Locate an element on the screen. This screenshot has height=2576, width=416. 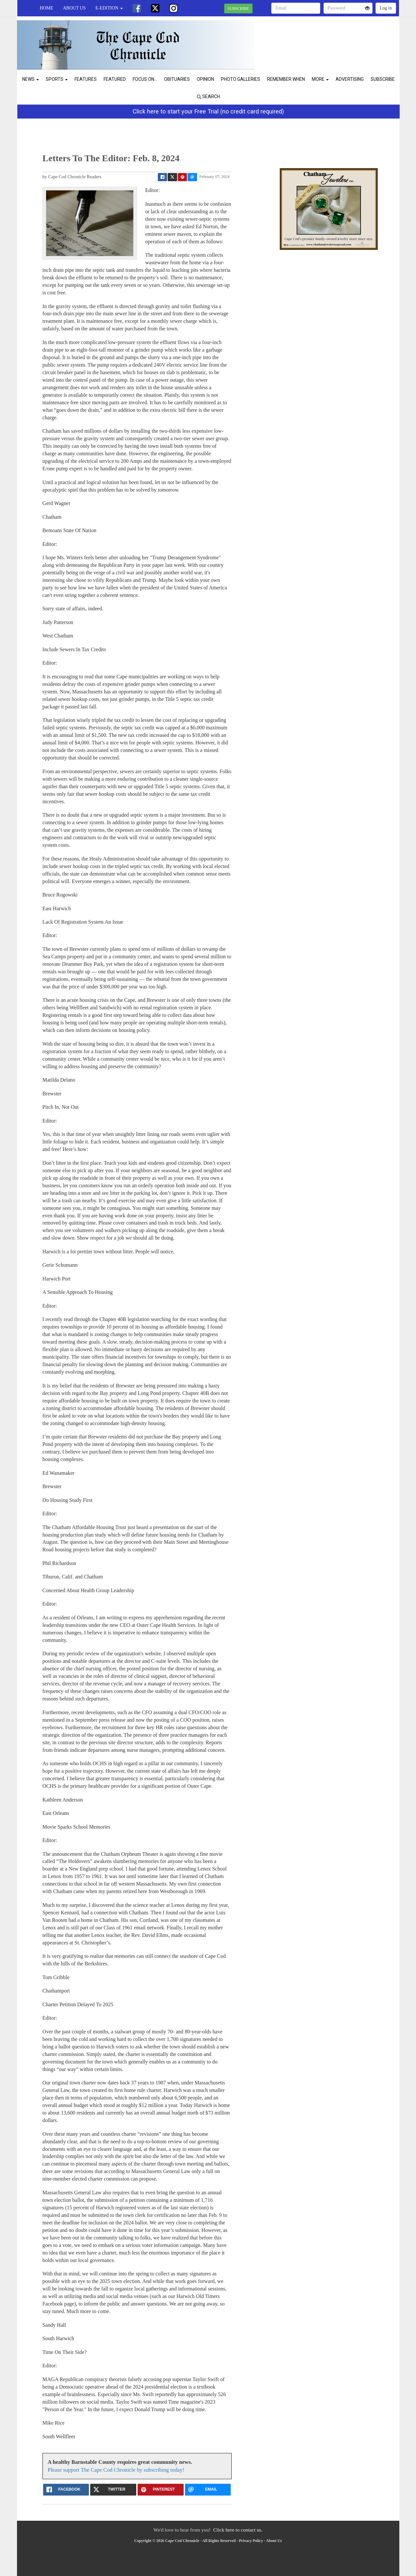
e-edition [button] is located at coordinates (109, 8).